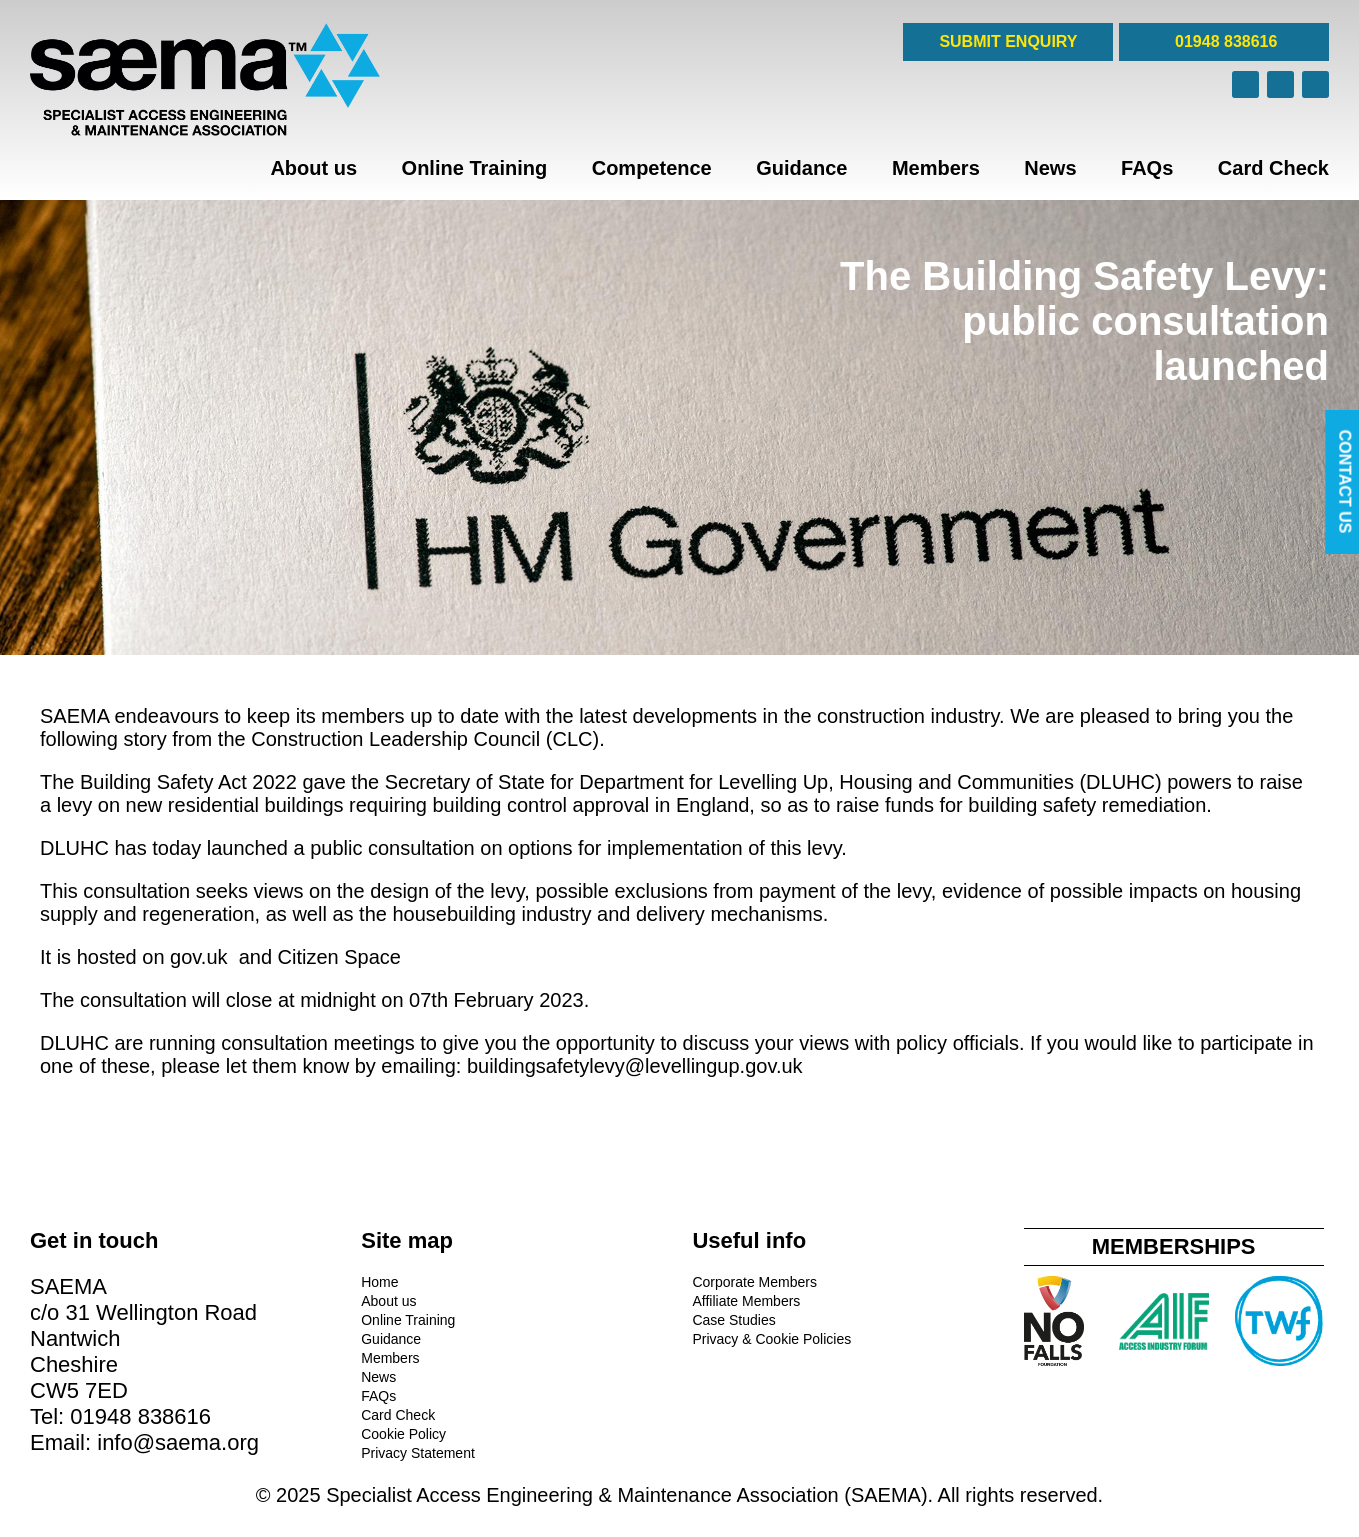 The image size is (1359, 1537). I want to click on Affiliate Members, so click(746, 1301).